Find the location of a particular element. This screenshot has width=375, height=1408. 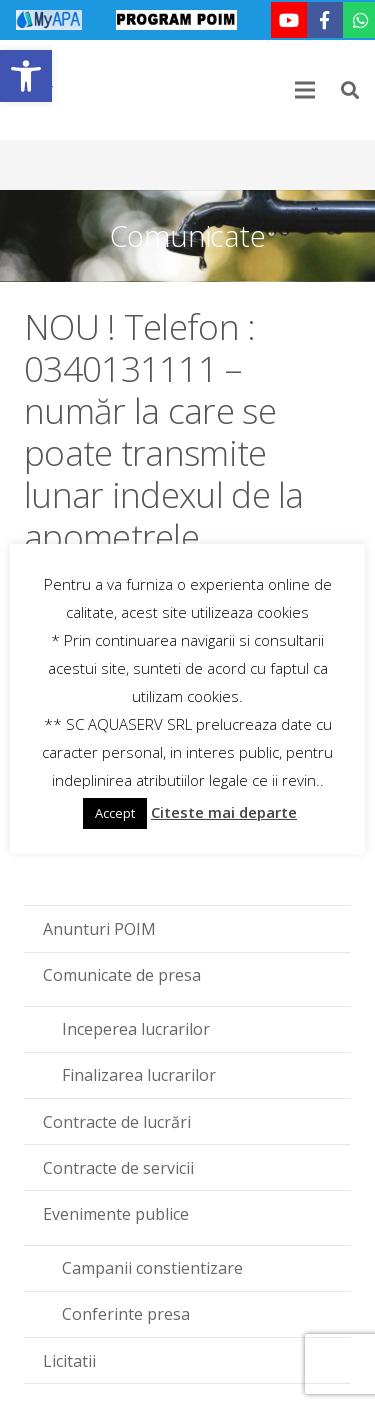

Campanii constientizare [link] is located at coordinates (152, 1268).